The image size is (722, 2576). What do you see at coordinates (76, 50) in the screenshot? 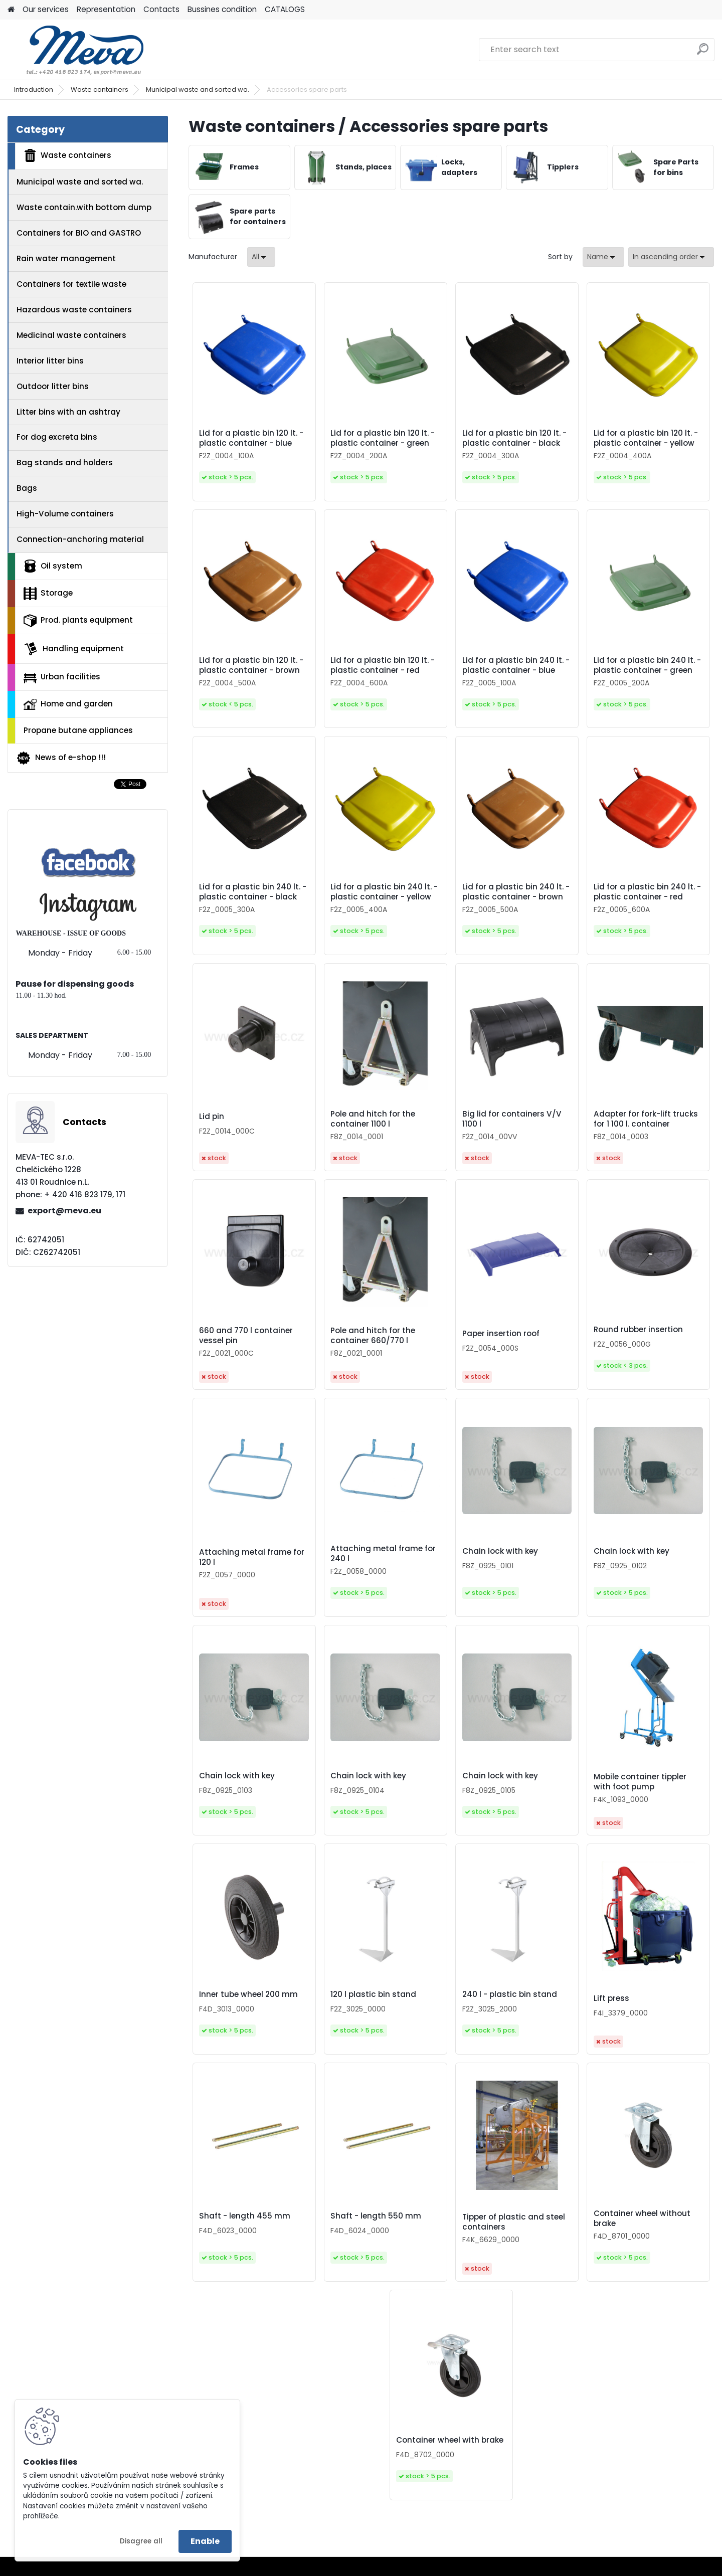
I see `[Logo]` at bounding box center [76, 50].